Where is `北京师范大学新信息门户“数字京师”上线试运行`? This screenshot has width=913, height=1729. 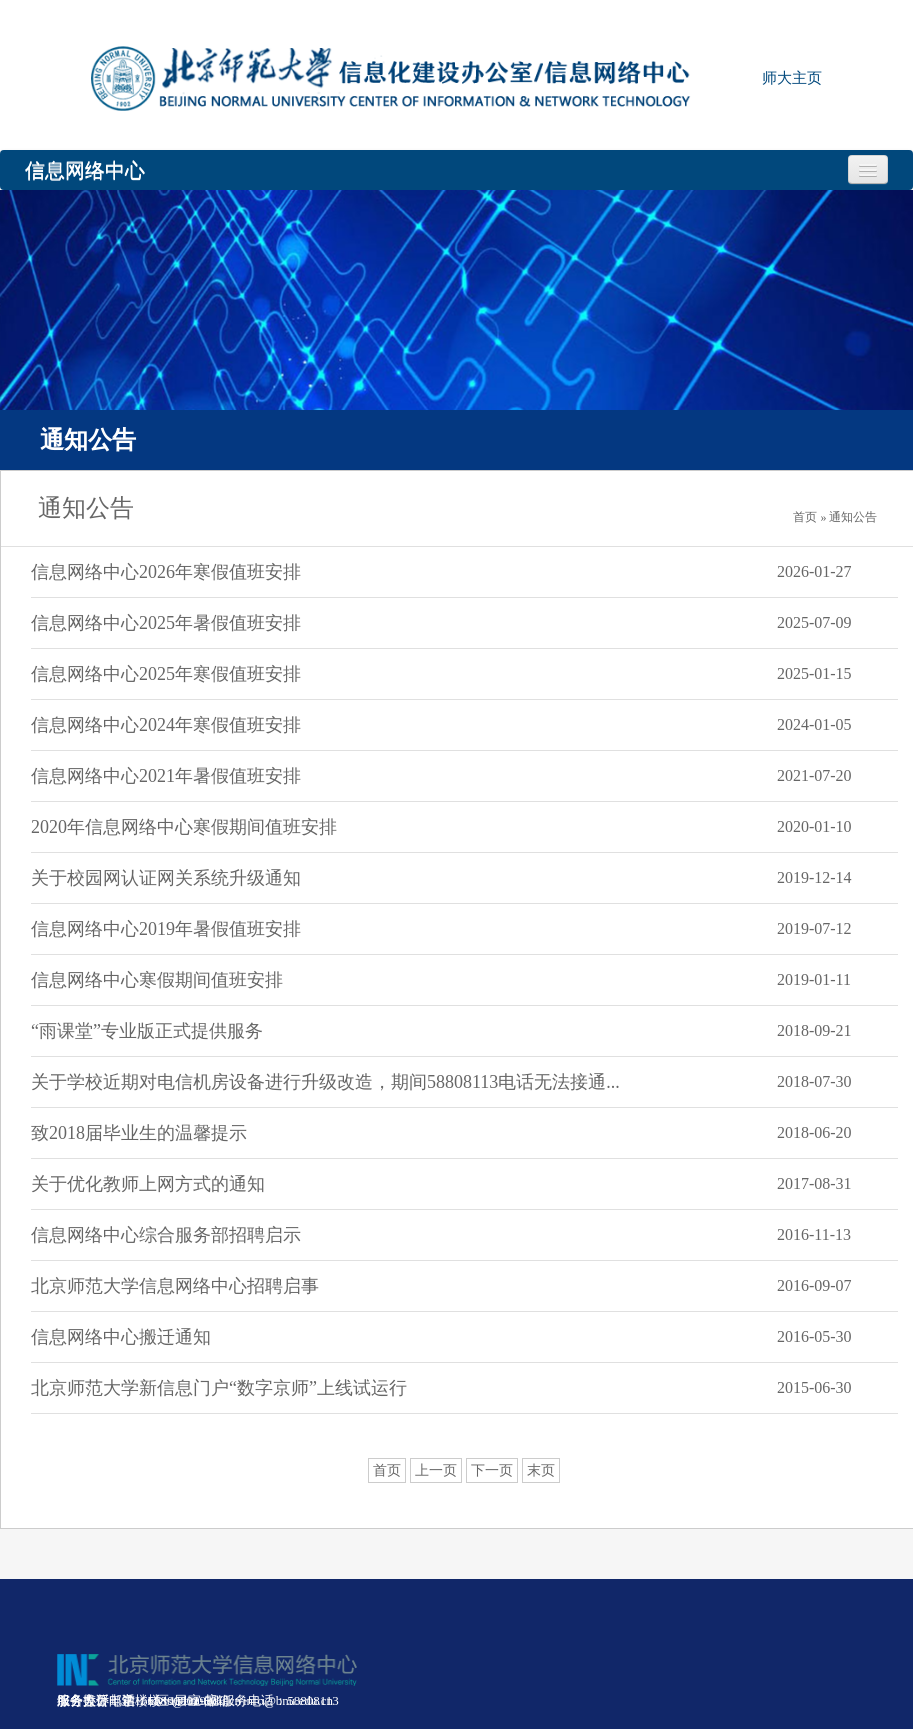 北京师范大学新信息门户“数字京师”上线试运行 is located at coordinates (219, 1388).